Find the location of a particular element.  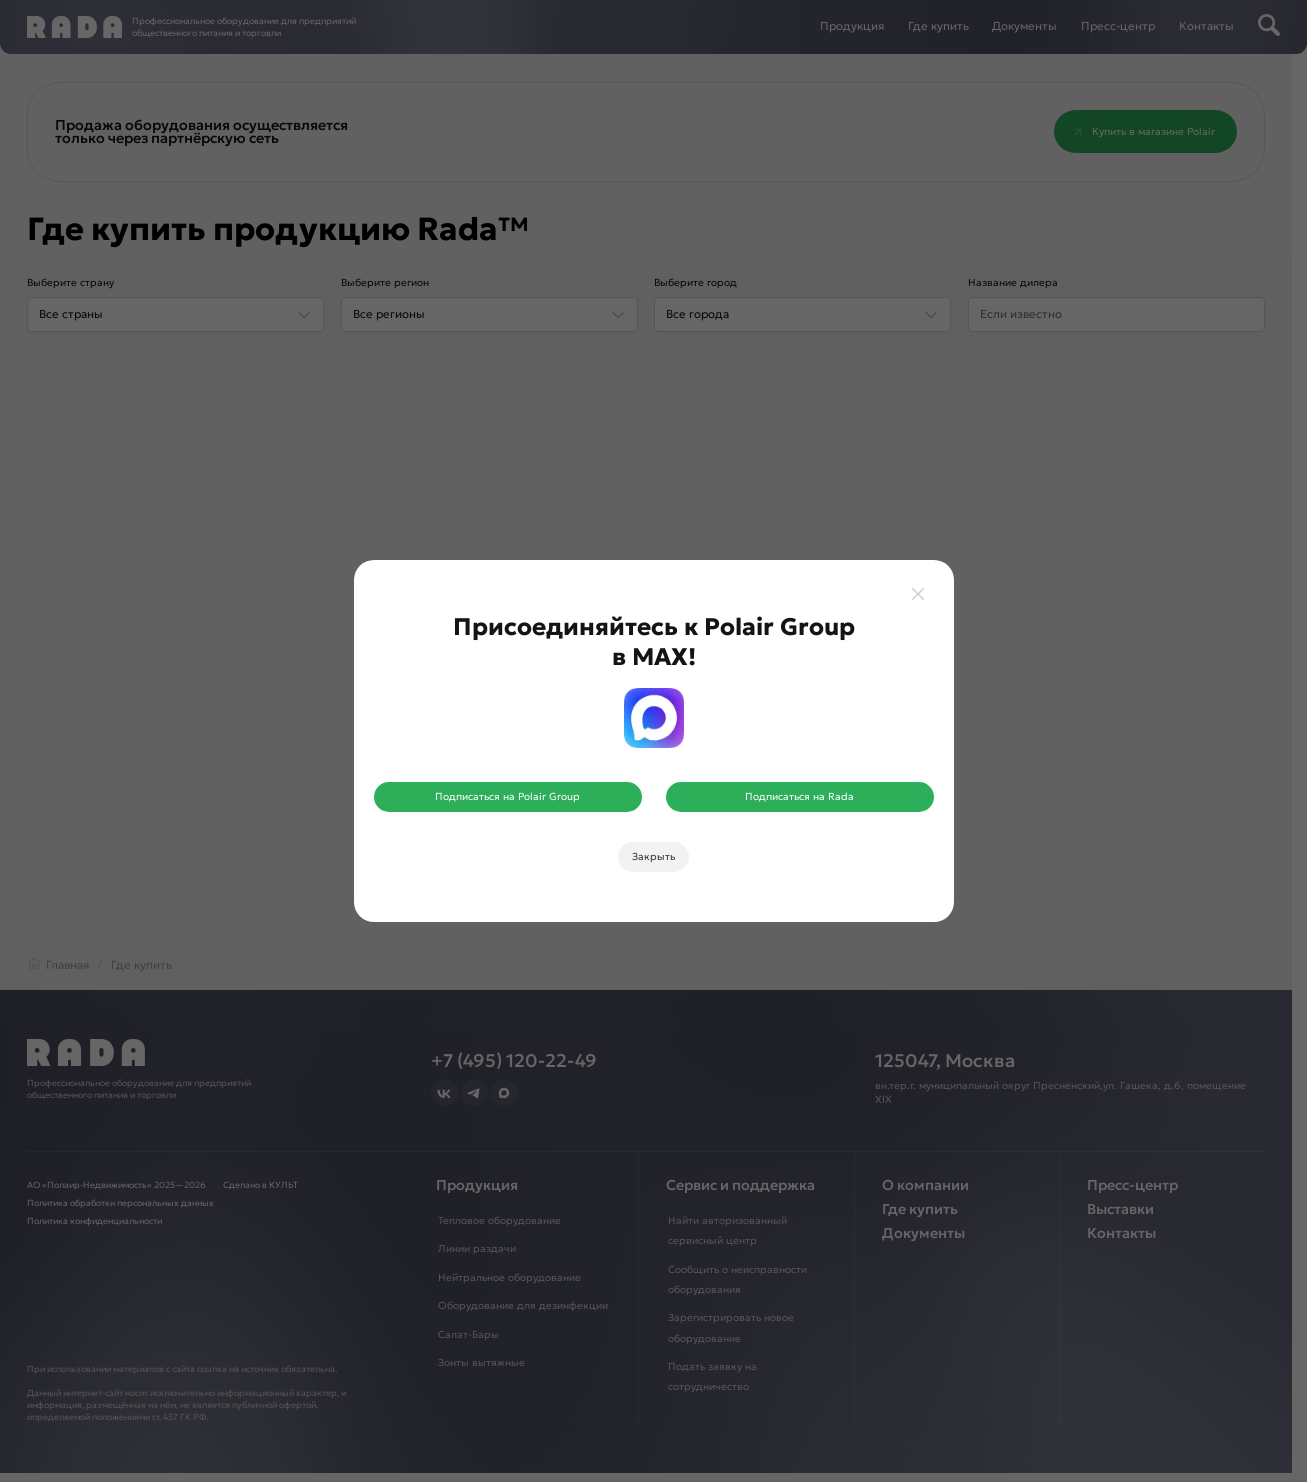

Подписаться на Polair Group is located at coordinates (507, 796).